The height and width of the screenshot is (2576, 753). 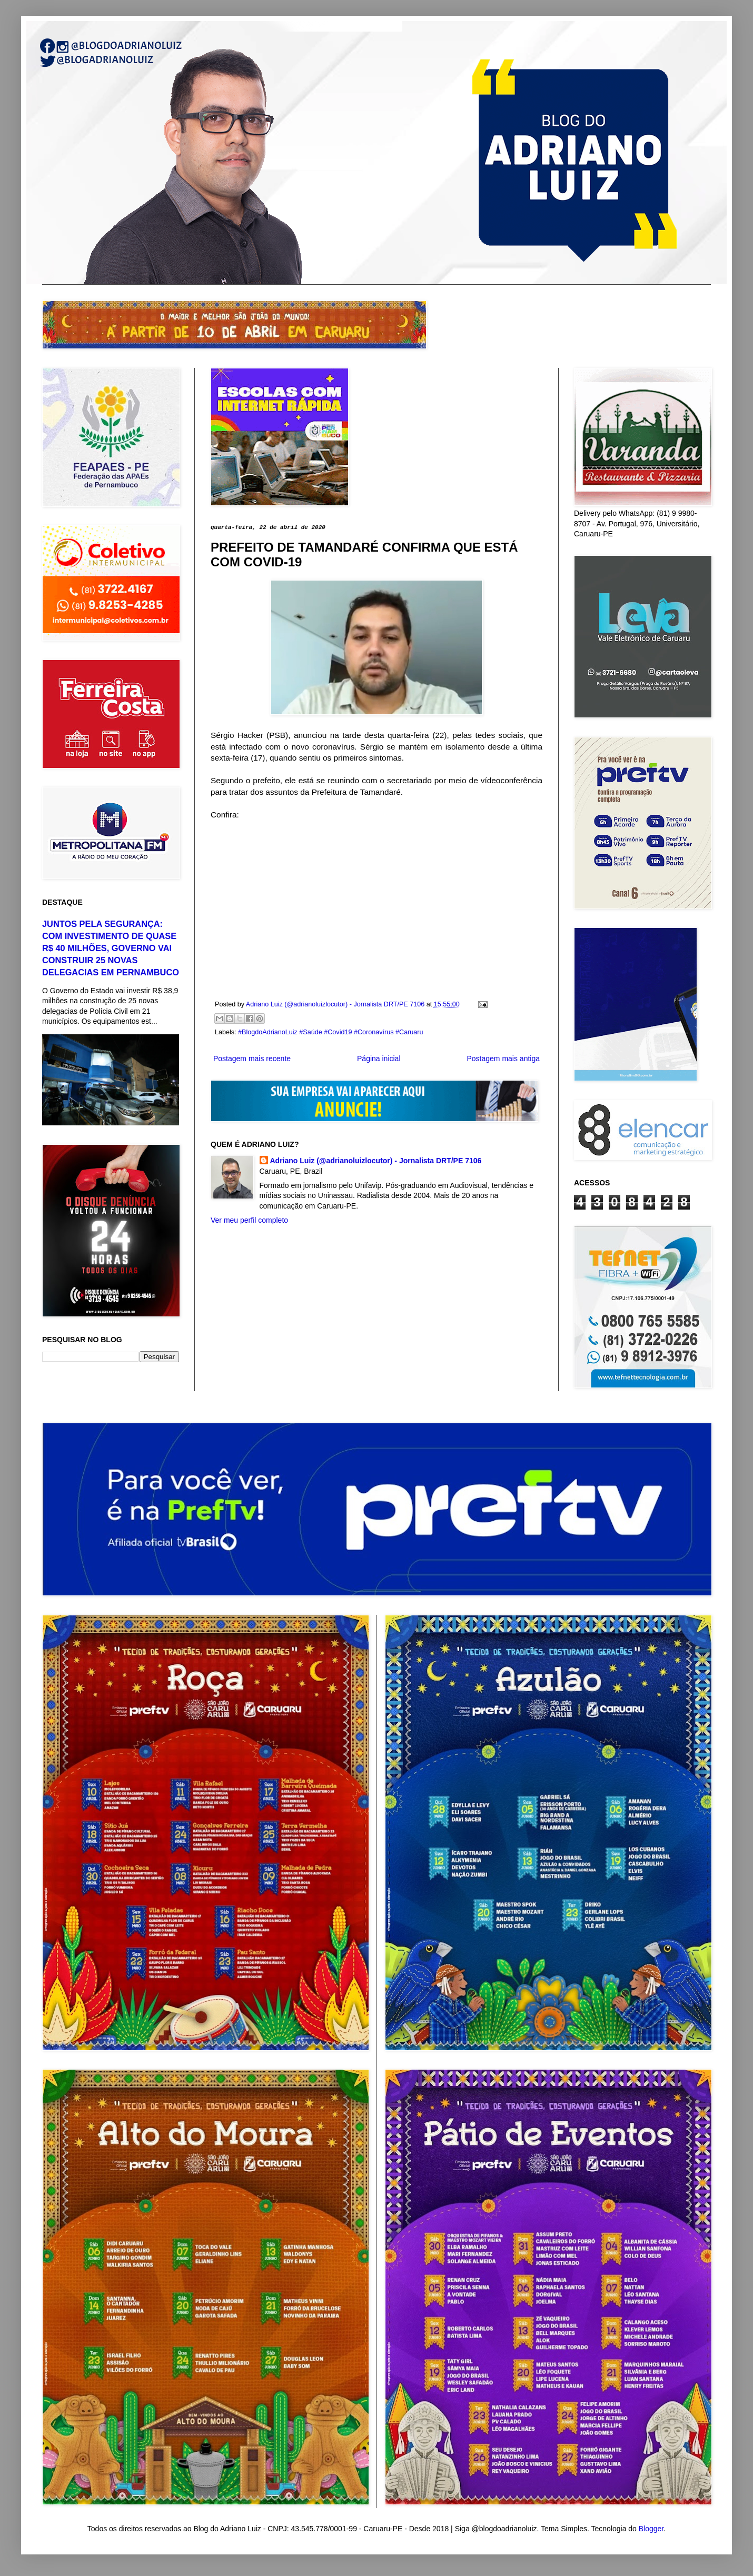 I want to click on JUNTOS PELA SEGURANÇA: COM INVESTIMENTO DE QUASE R$ 40 MILHÕES, GOVERNO VAI CONSTRUIR 25 NOVAS DELEGACIAS EM PERNAMBUCO, so click(x=110, y=948).